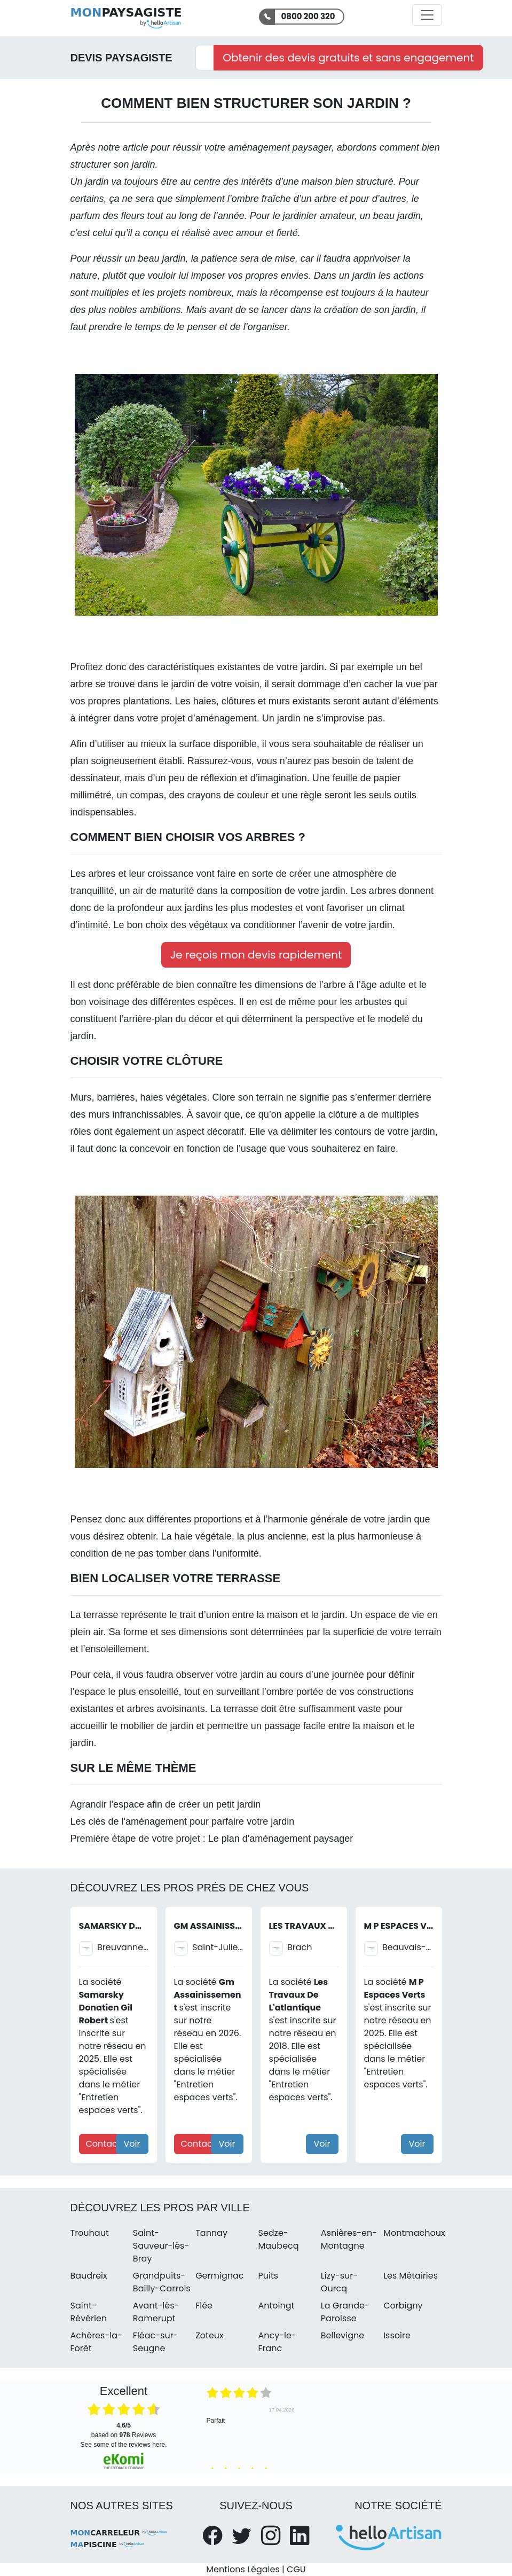  I want to click on Asnières-en-Montagne, so click(349, 2239).